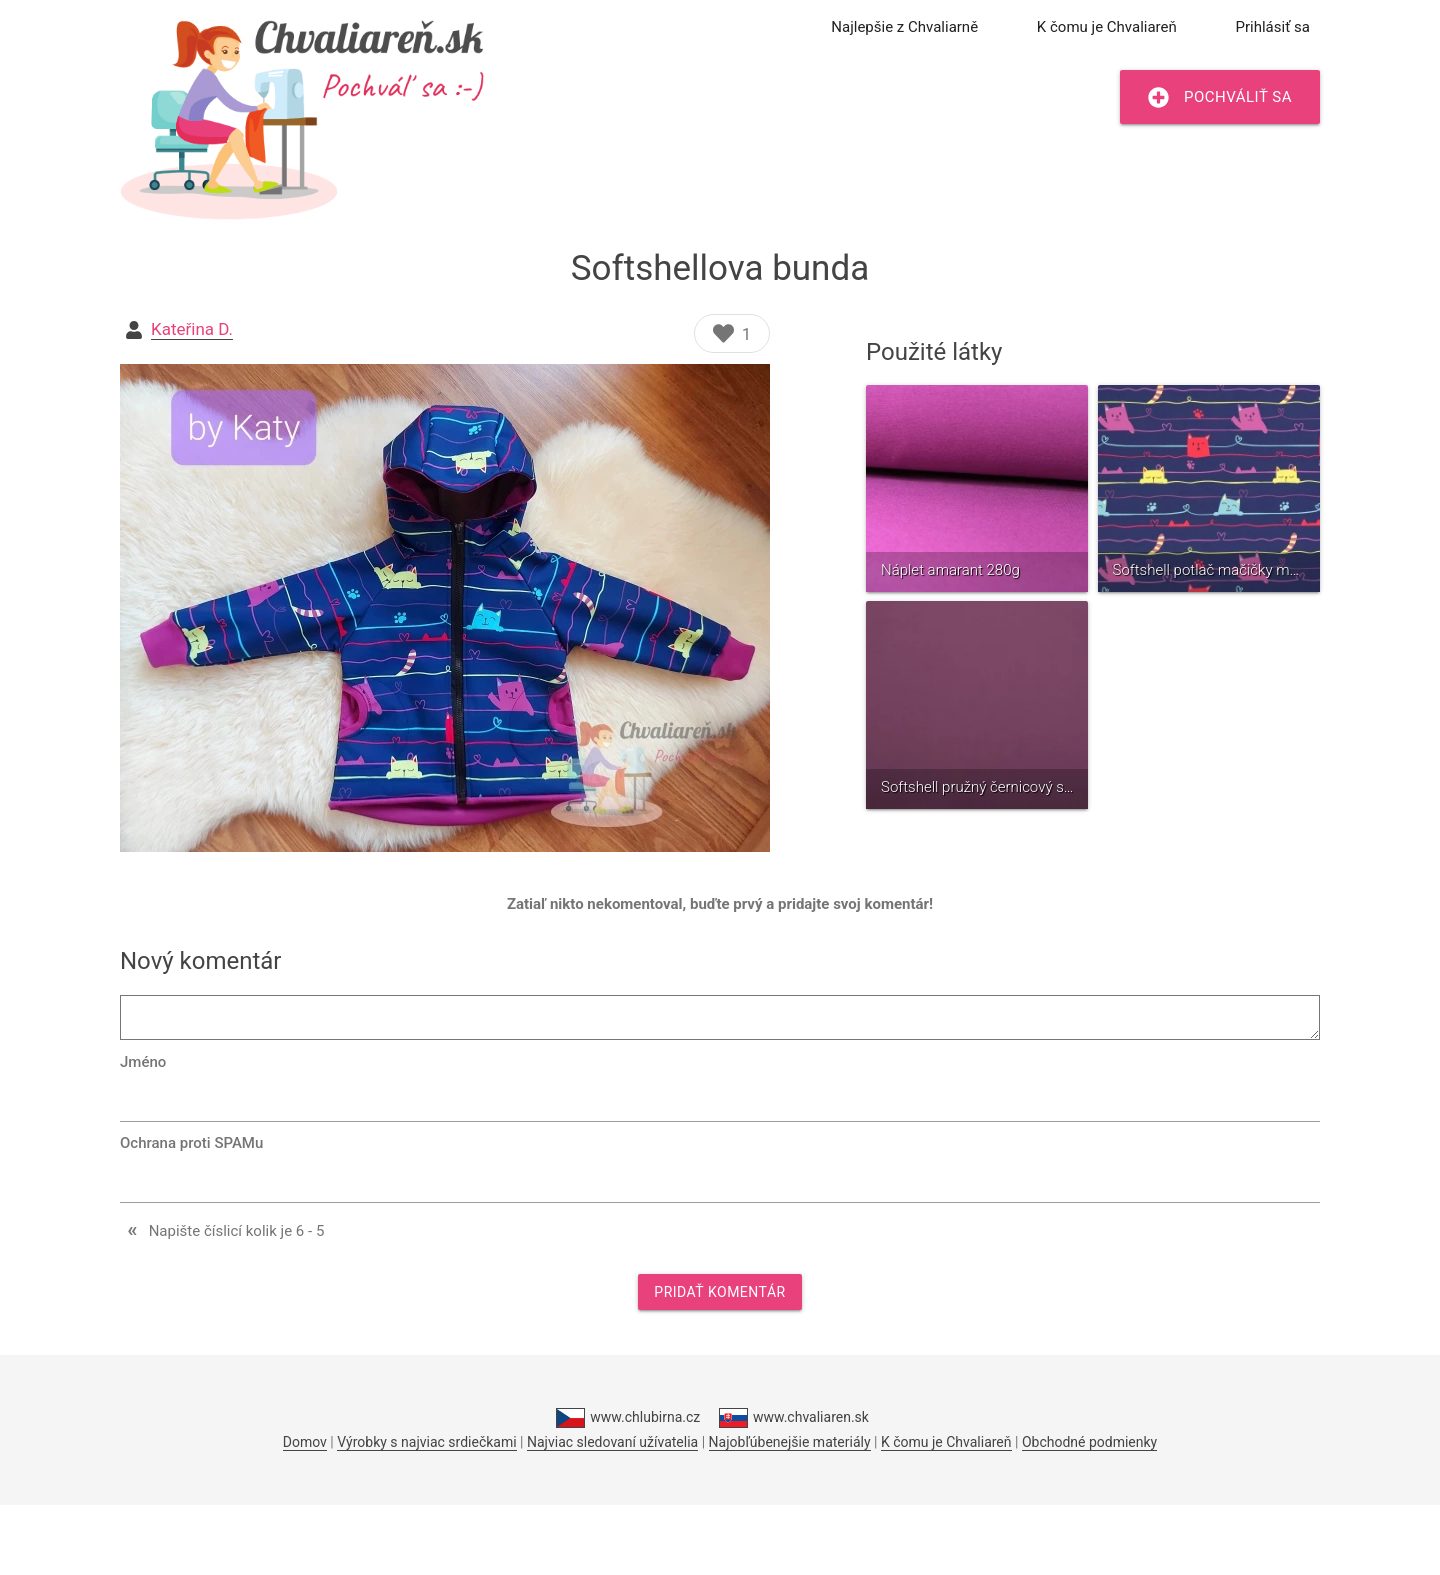  I want to click on K čomu je Chvaliareň, so click(1107, 27).